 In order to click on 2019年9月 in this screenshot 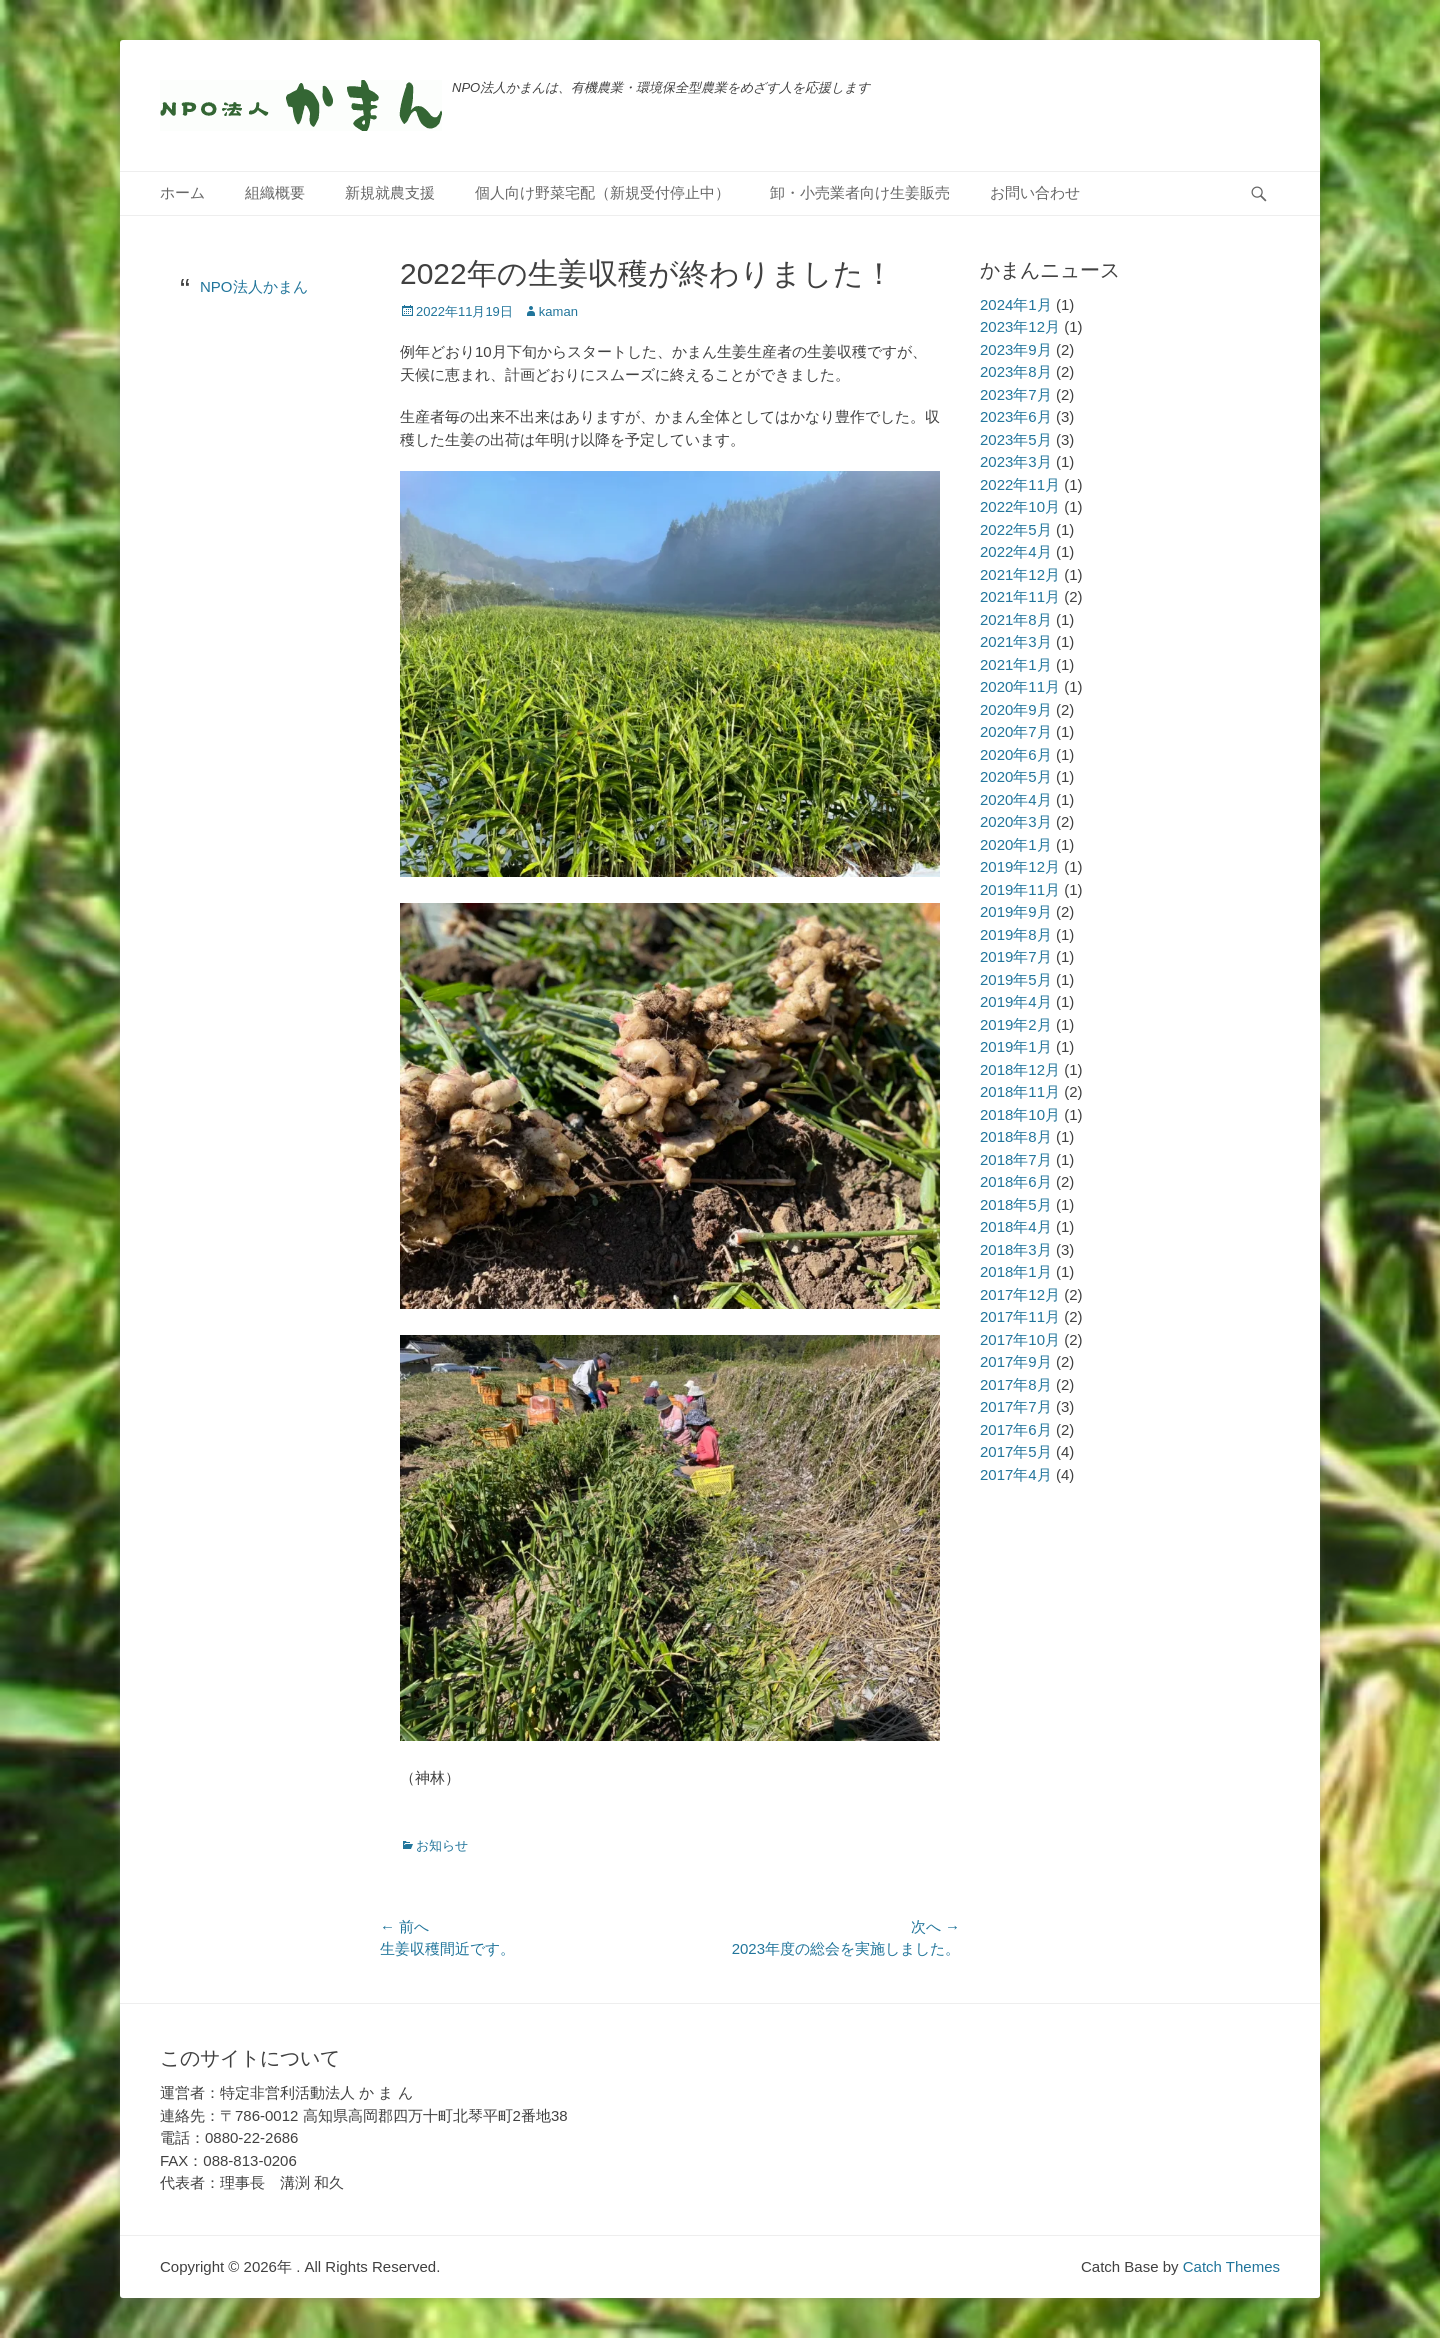, I will do `click(1016, 911)`.